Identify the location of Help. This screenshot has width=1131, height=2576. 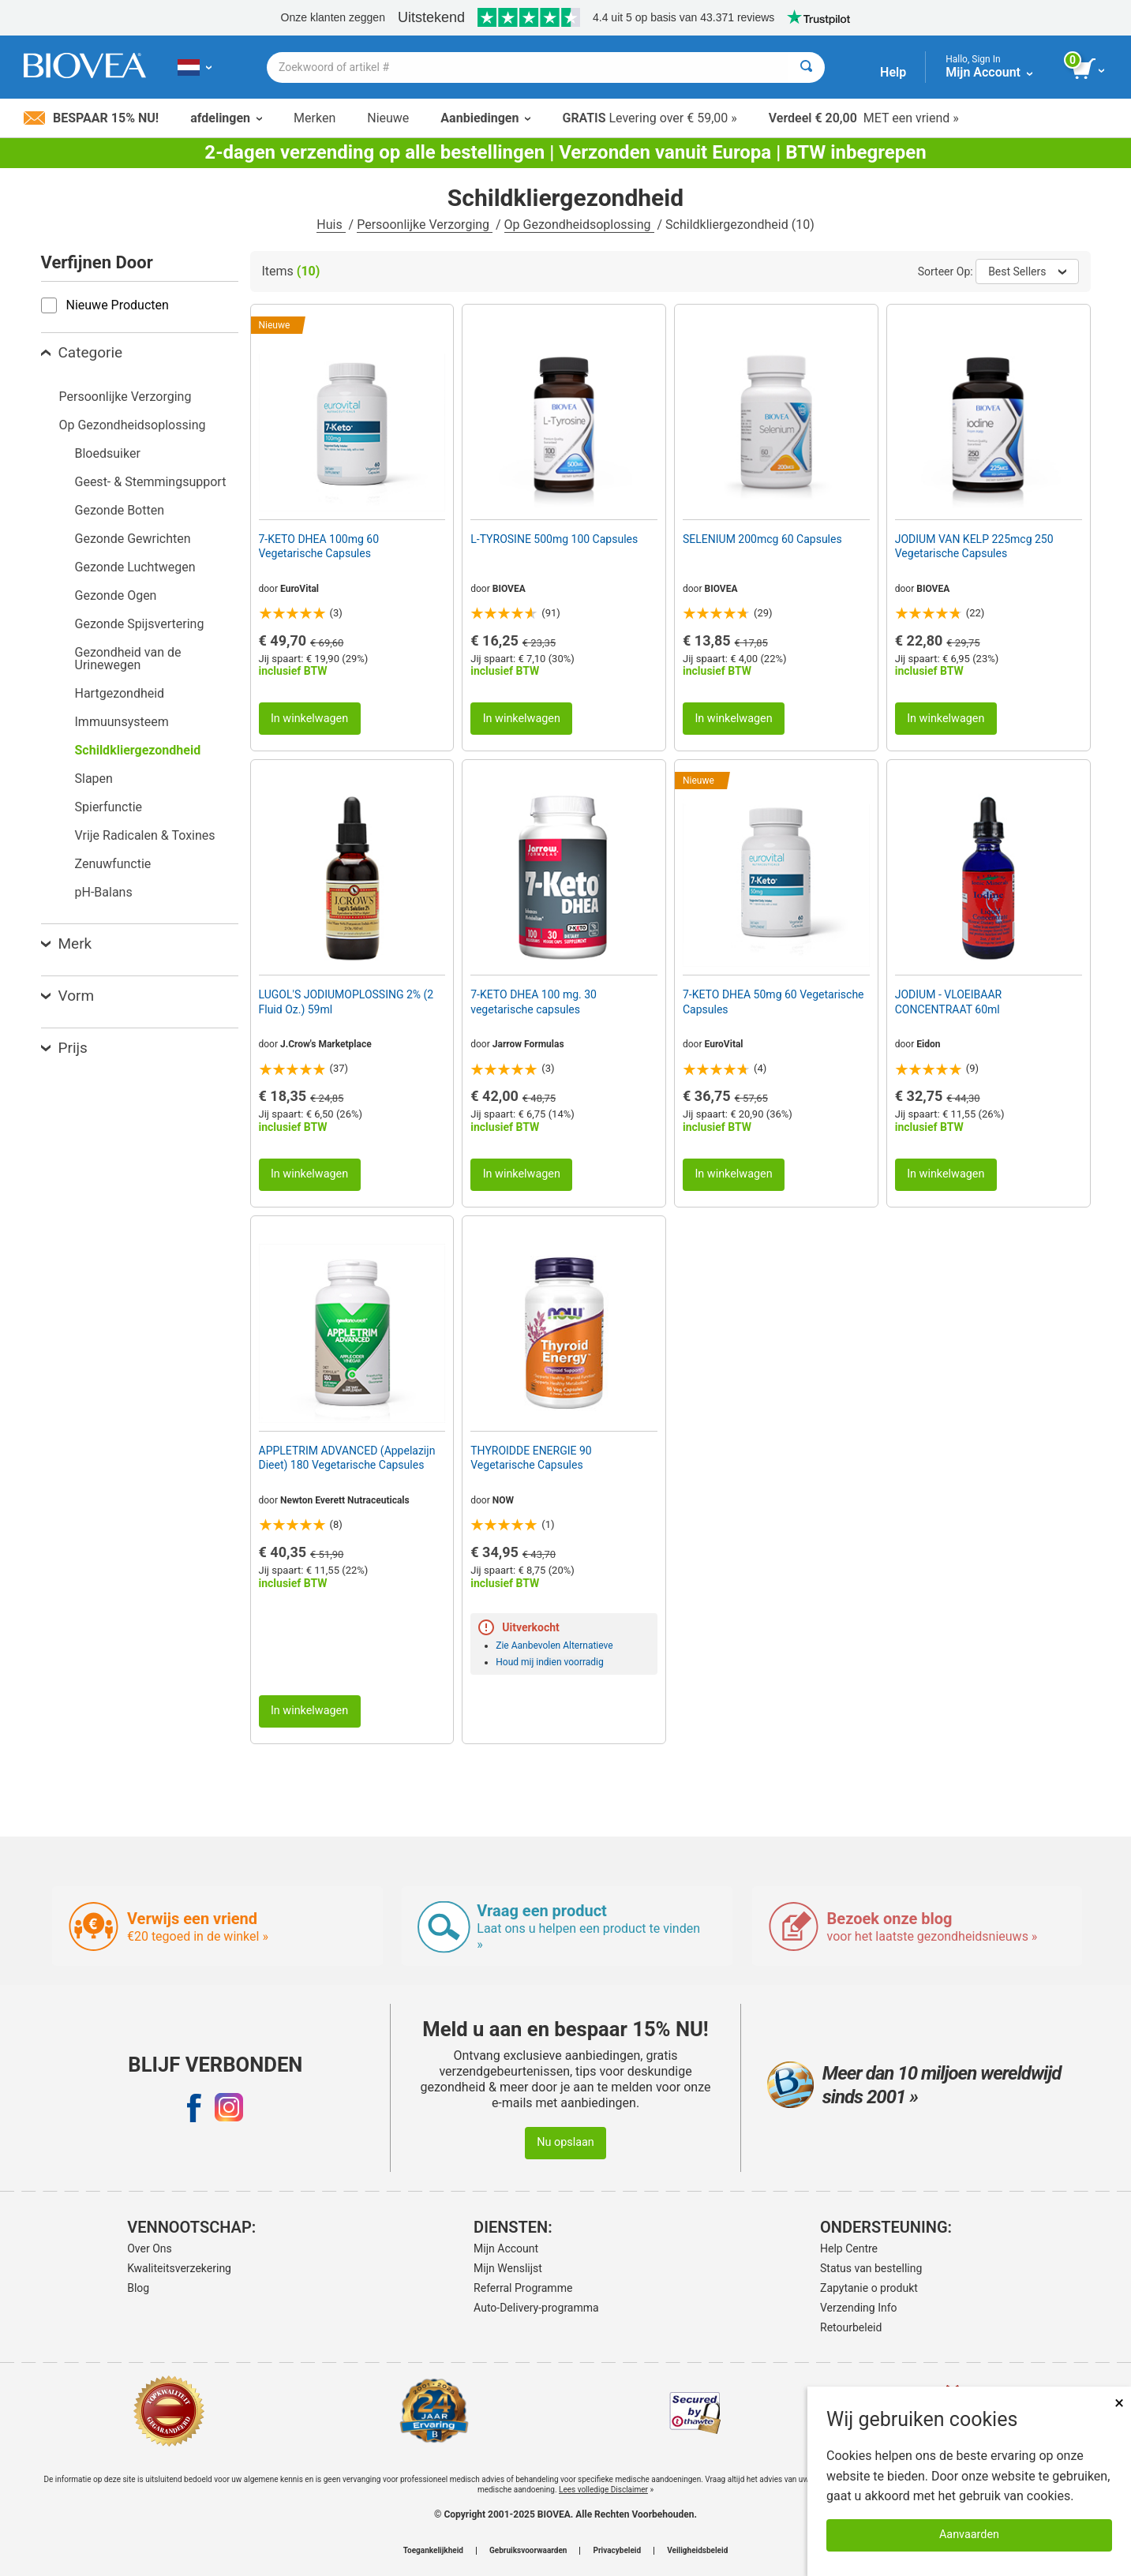
(893, 72).